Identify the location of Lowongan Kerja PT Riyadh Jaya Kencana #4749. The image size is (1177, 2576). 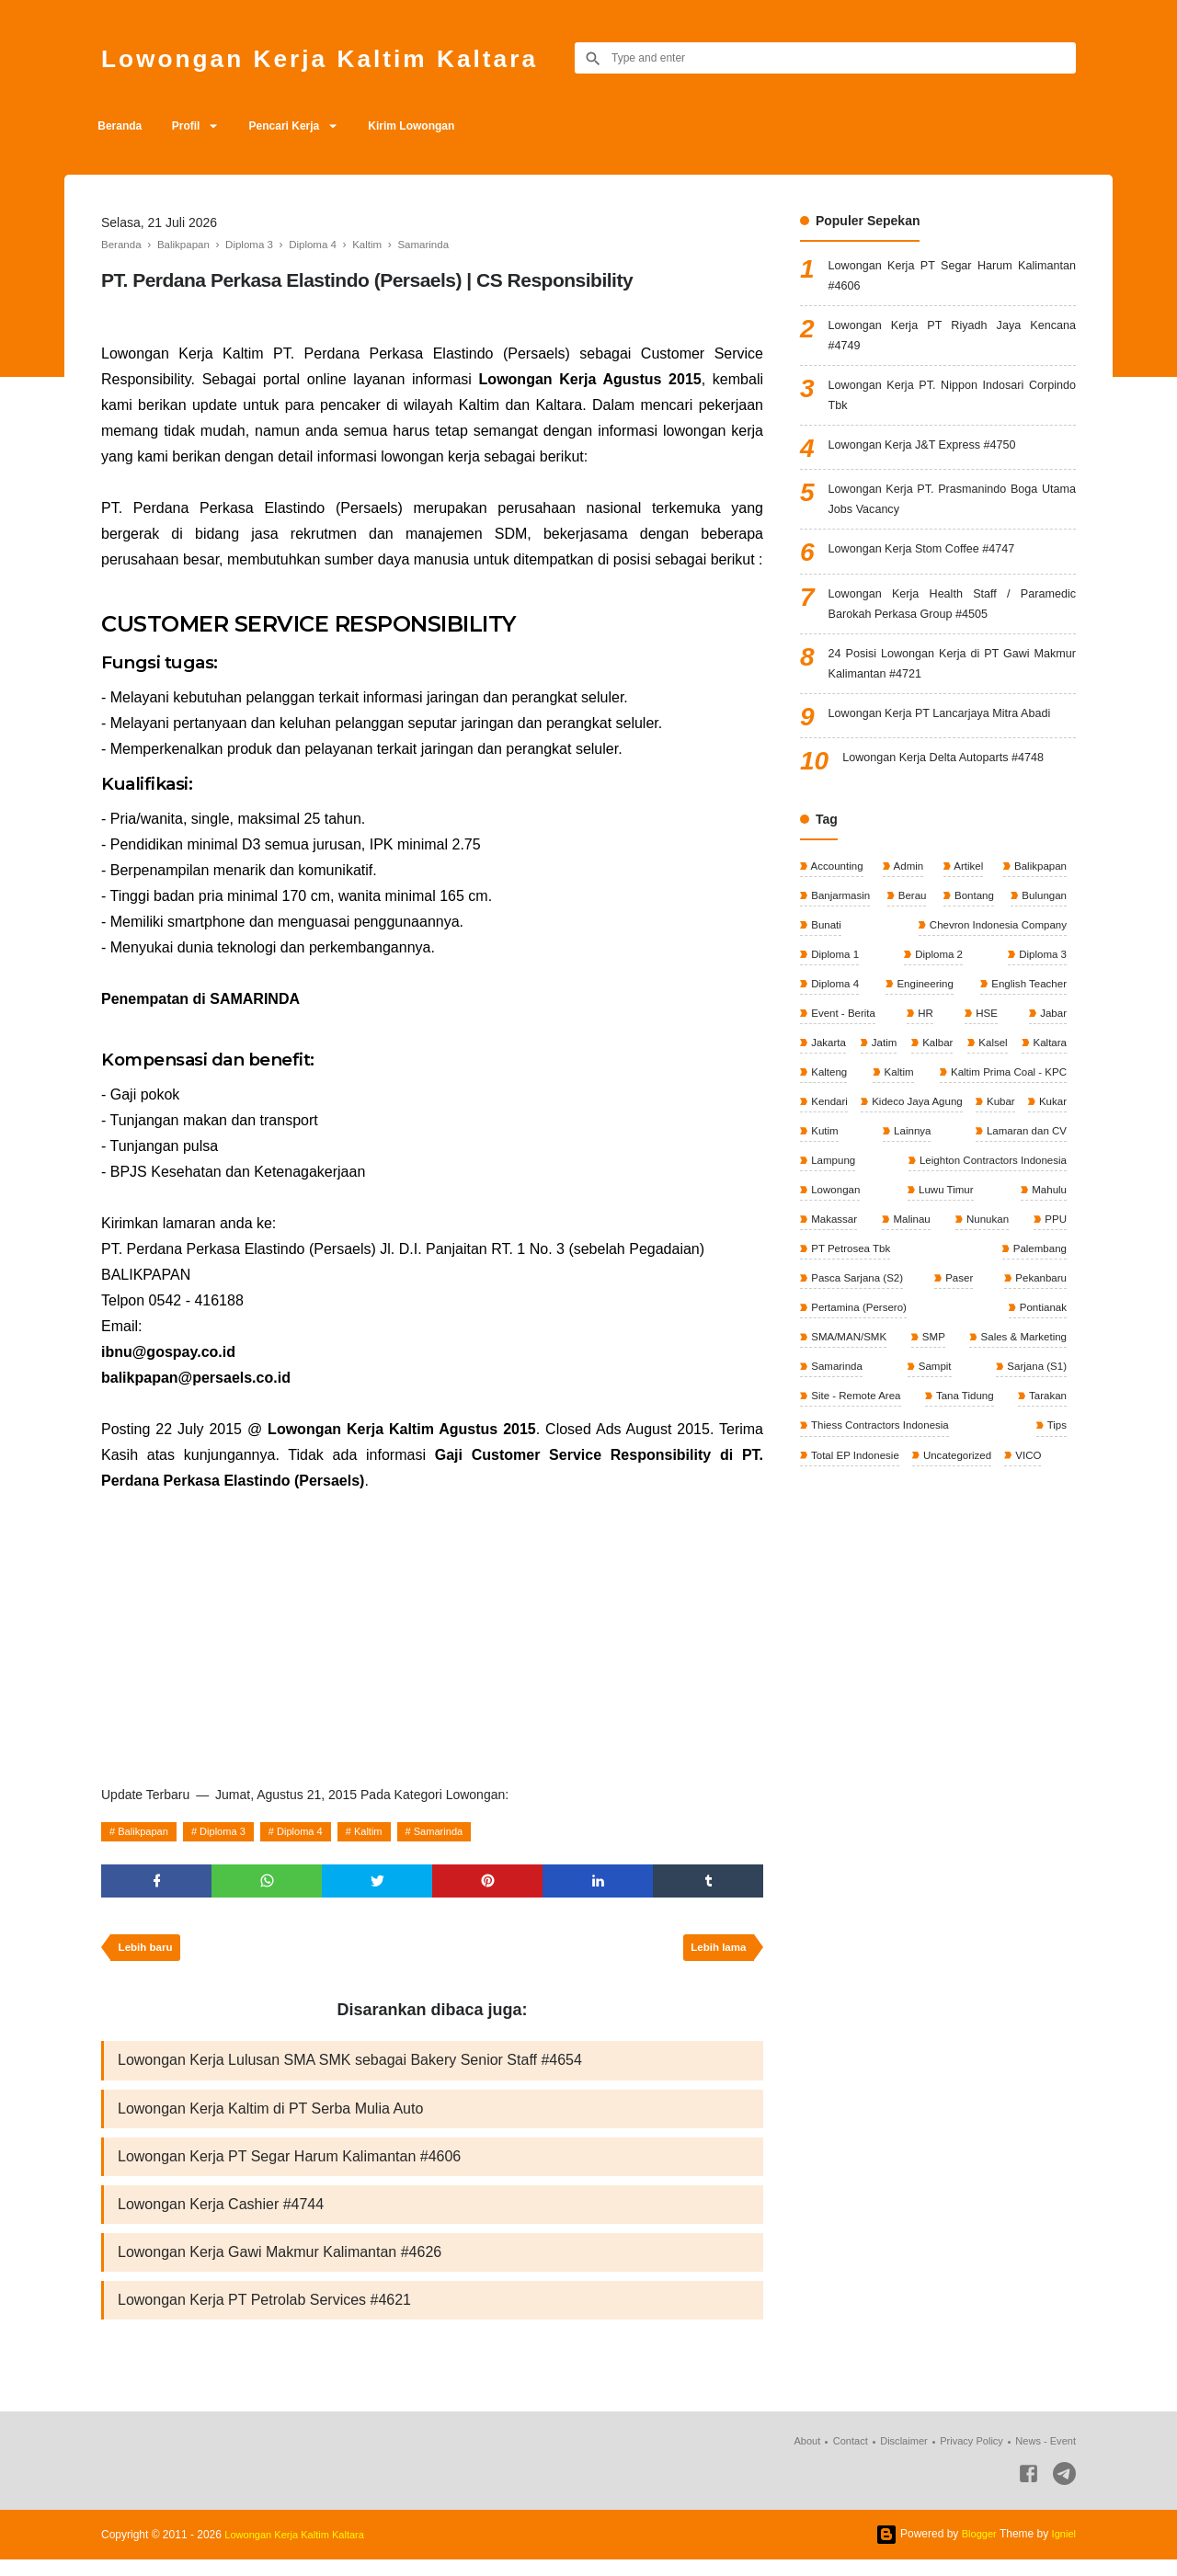
(952, 342).